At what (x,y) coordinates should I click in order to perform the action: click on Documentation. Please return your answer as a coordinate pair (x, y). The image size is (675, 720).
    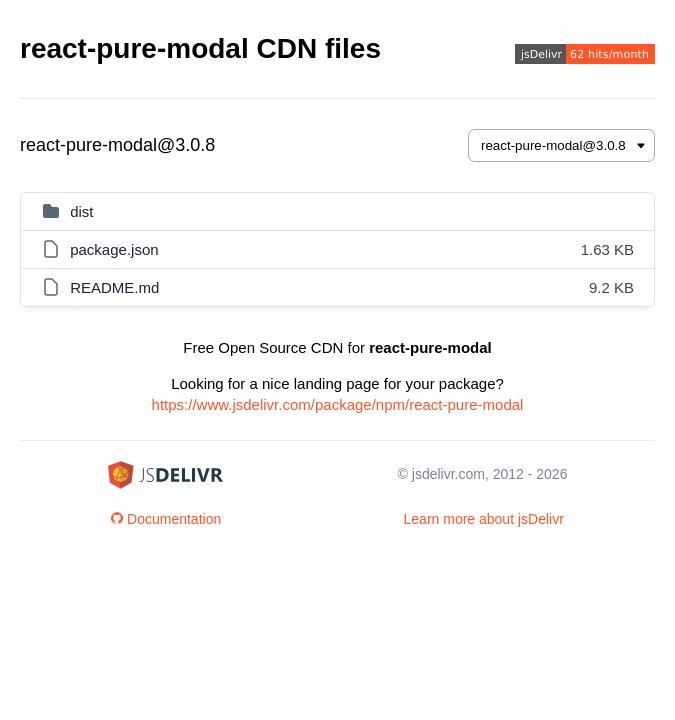
    Looking at the image, I should click on (166, 519).